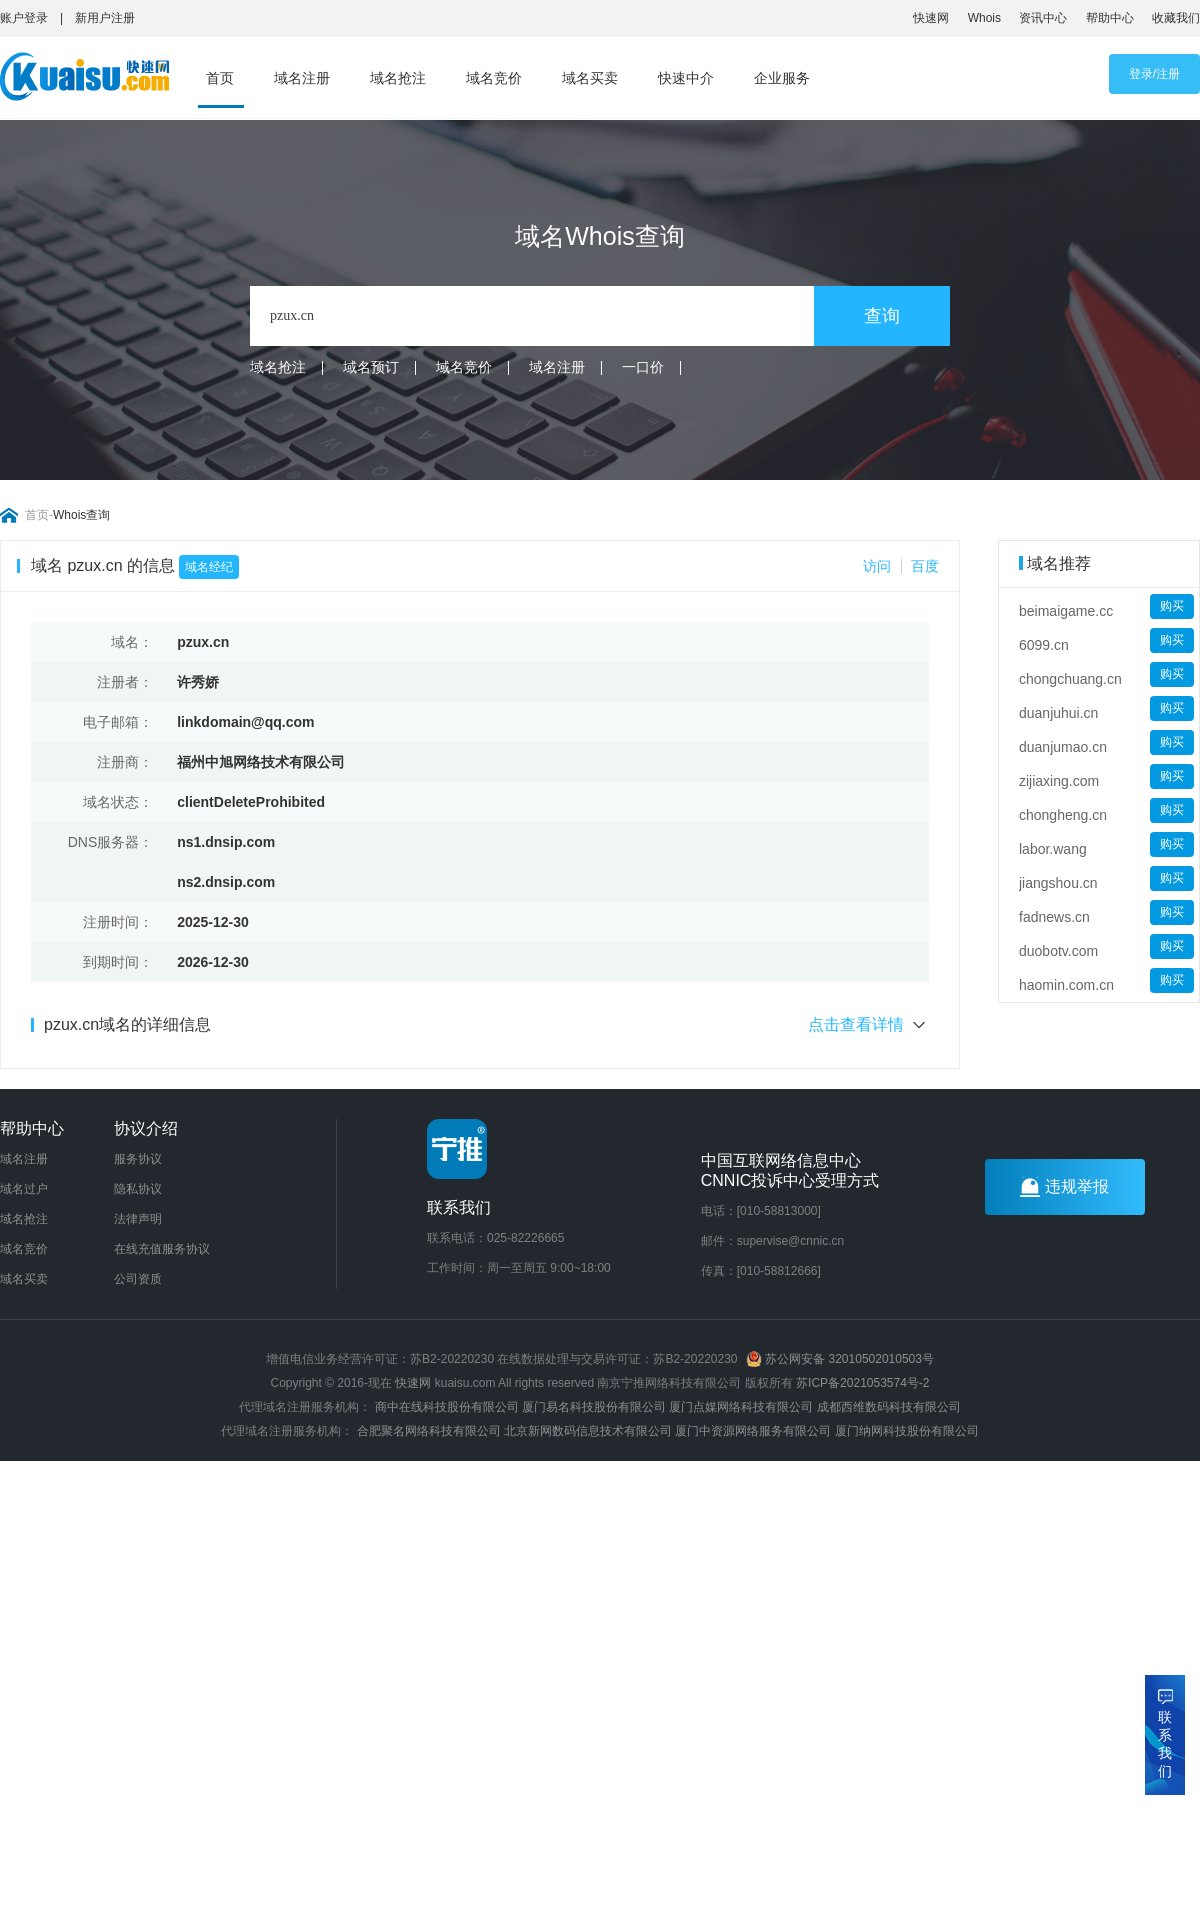 This screenshot has height=1924, width=1200. What do you see at coordinates (138, 1159) in the screenshot?
I see `服务协议` at bounding box center [138, 1159].